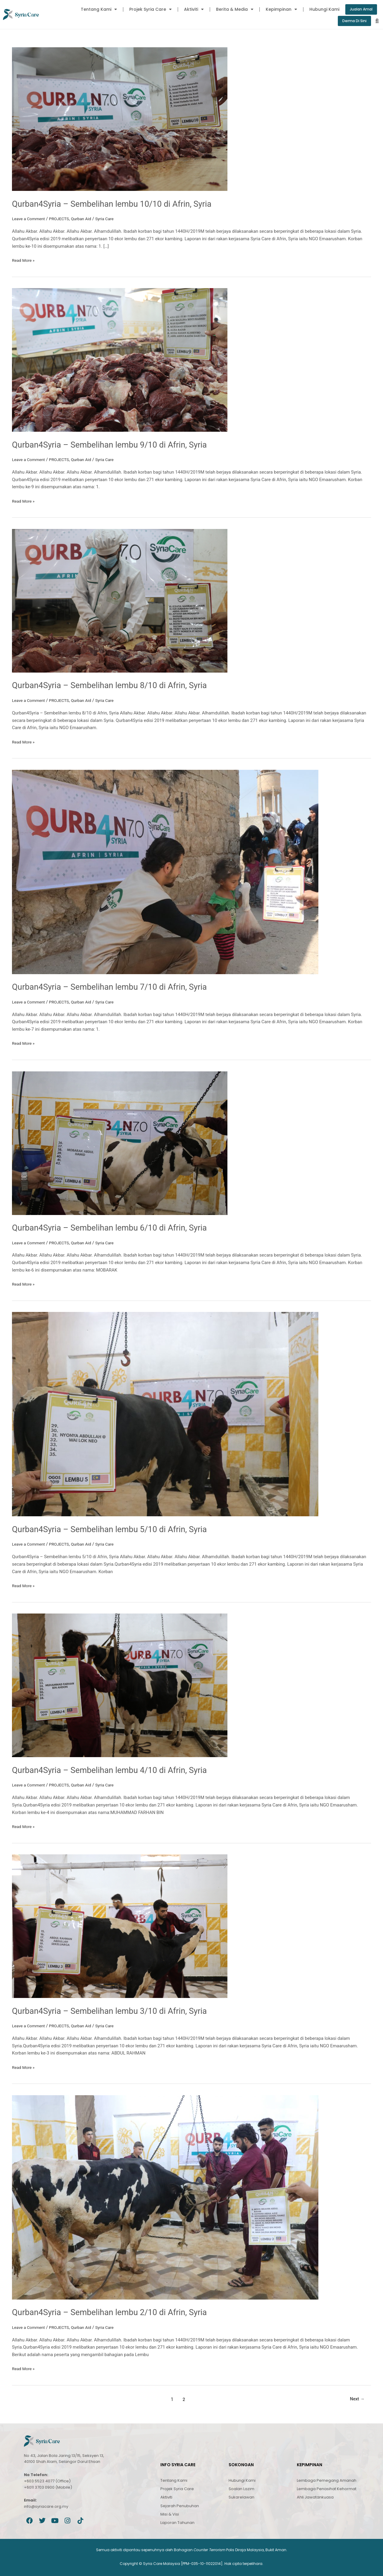  I want to click on Qurban Aid, so click(87, 219).